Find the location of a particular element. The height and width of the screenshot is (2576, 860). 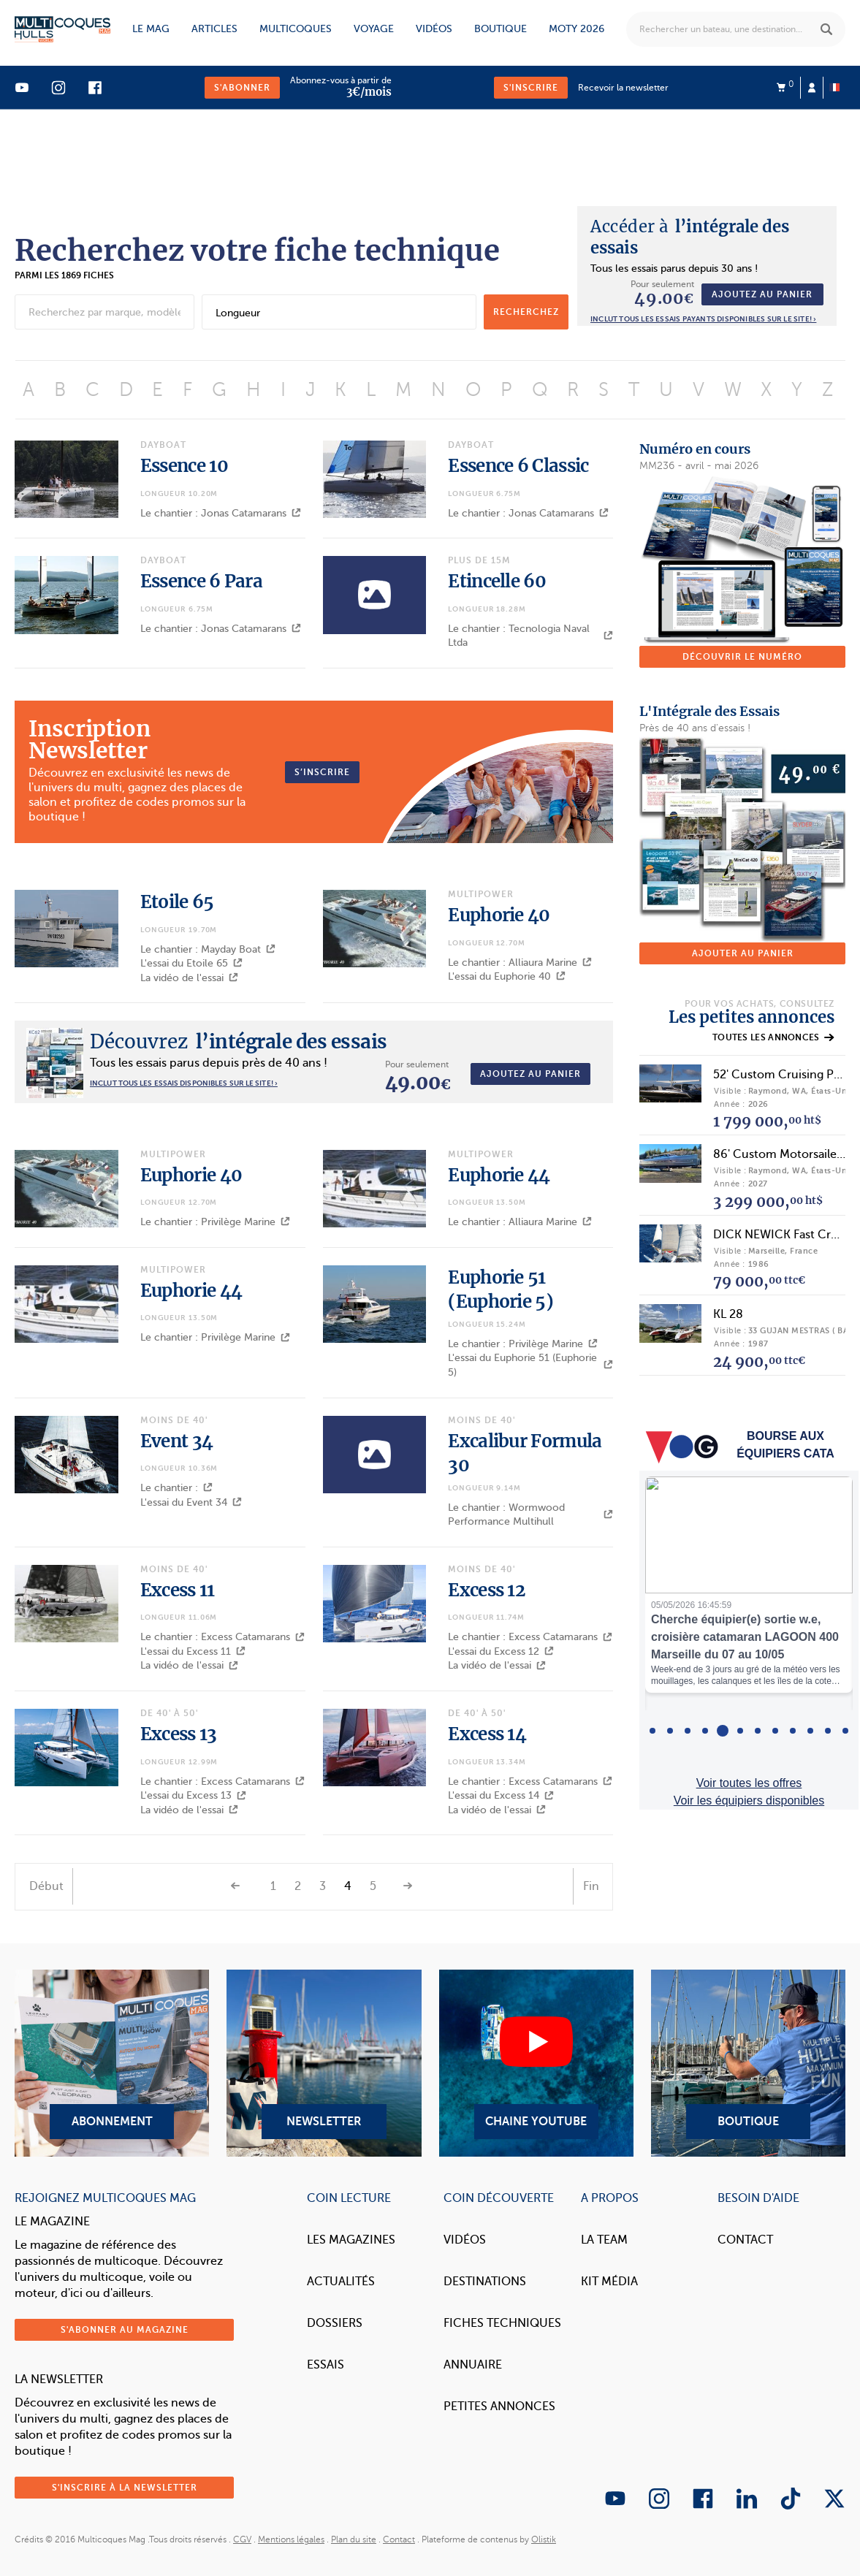

Etoile 65 is located at coordinates (177, 902).